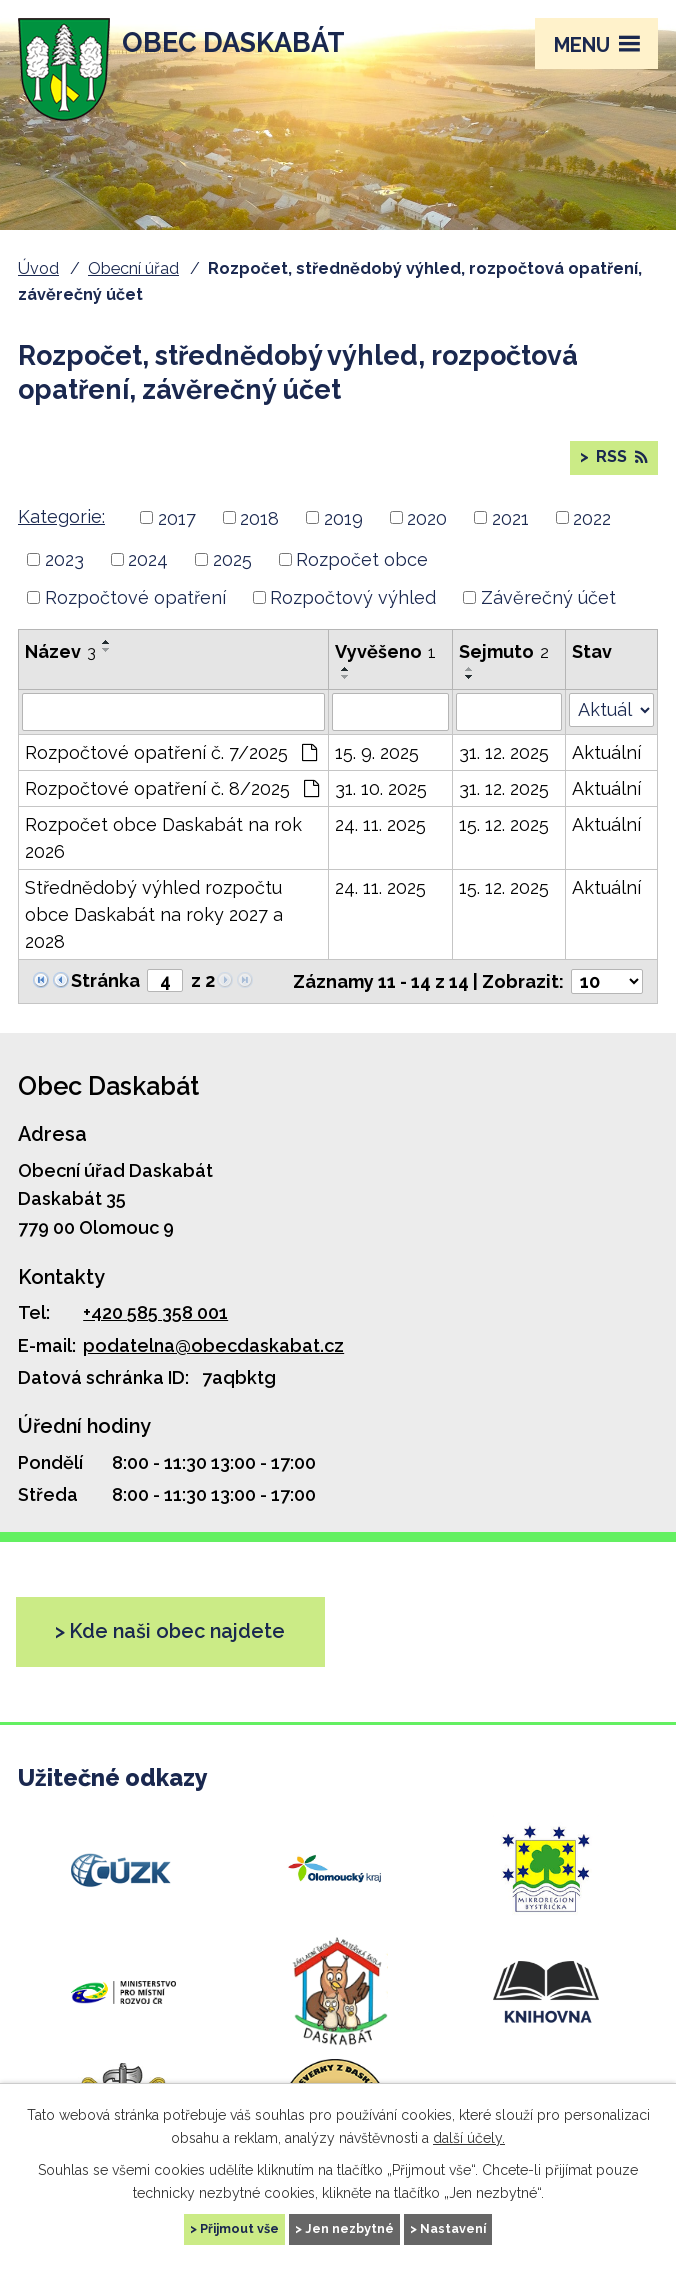 The width and height of the screenshot is (676, 2273). Describe the element at coordinates (548, 597) in the screenshot. I see `Závěrečný účet` at that location.